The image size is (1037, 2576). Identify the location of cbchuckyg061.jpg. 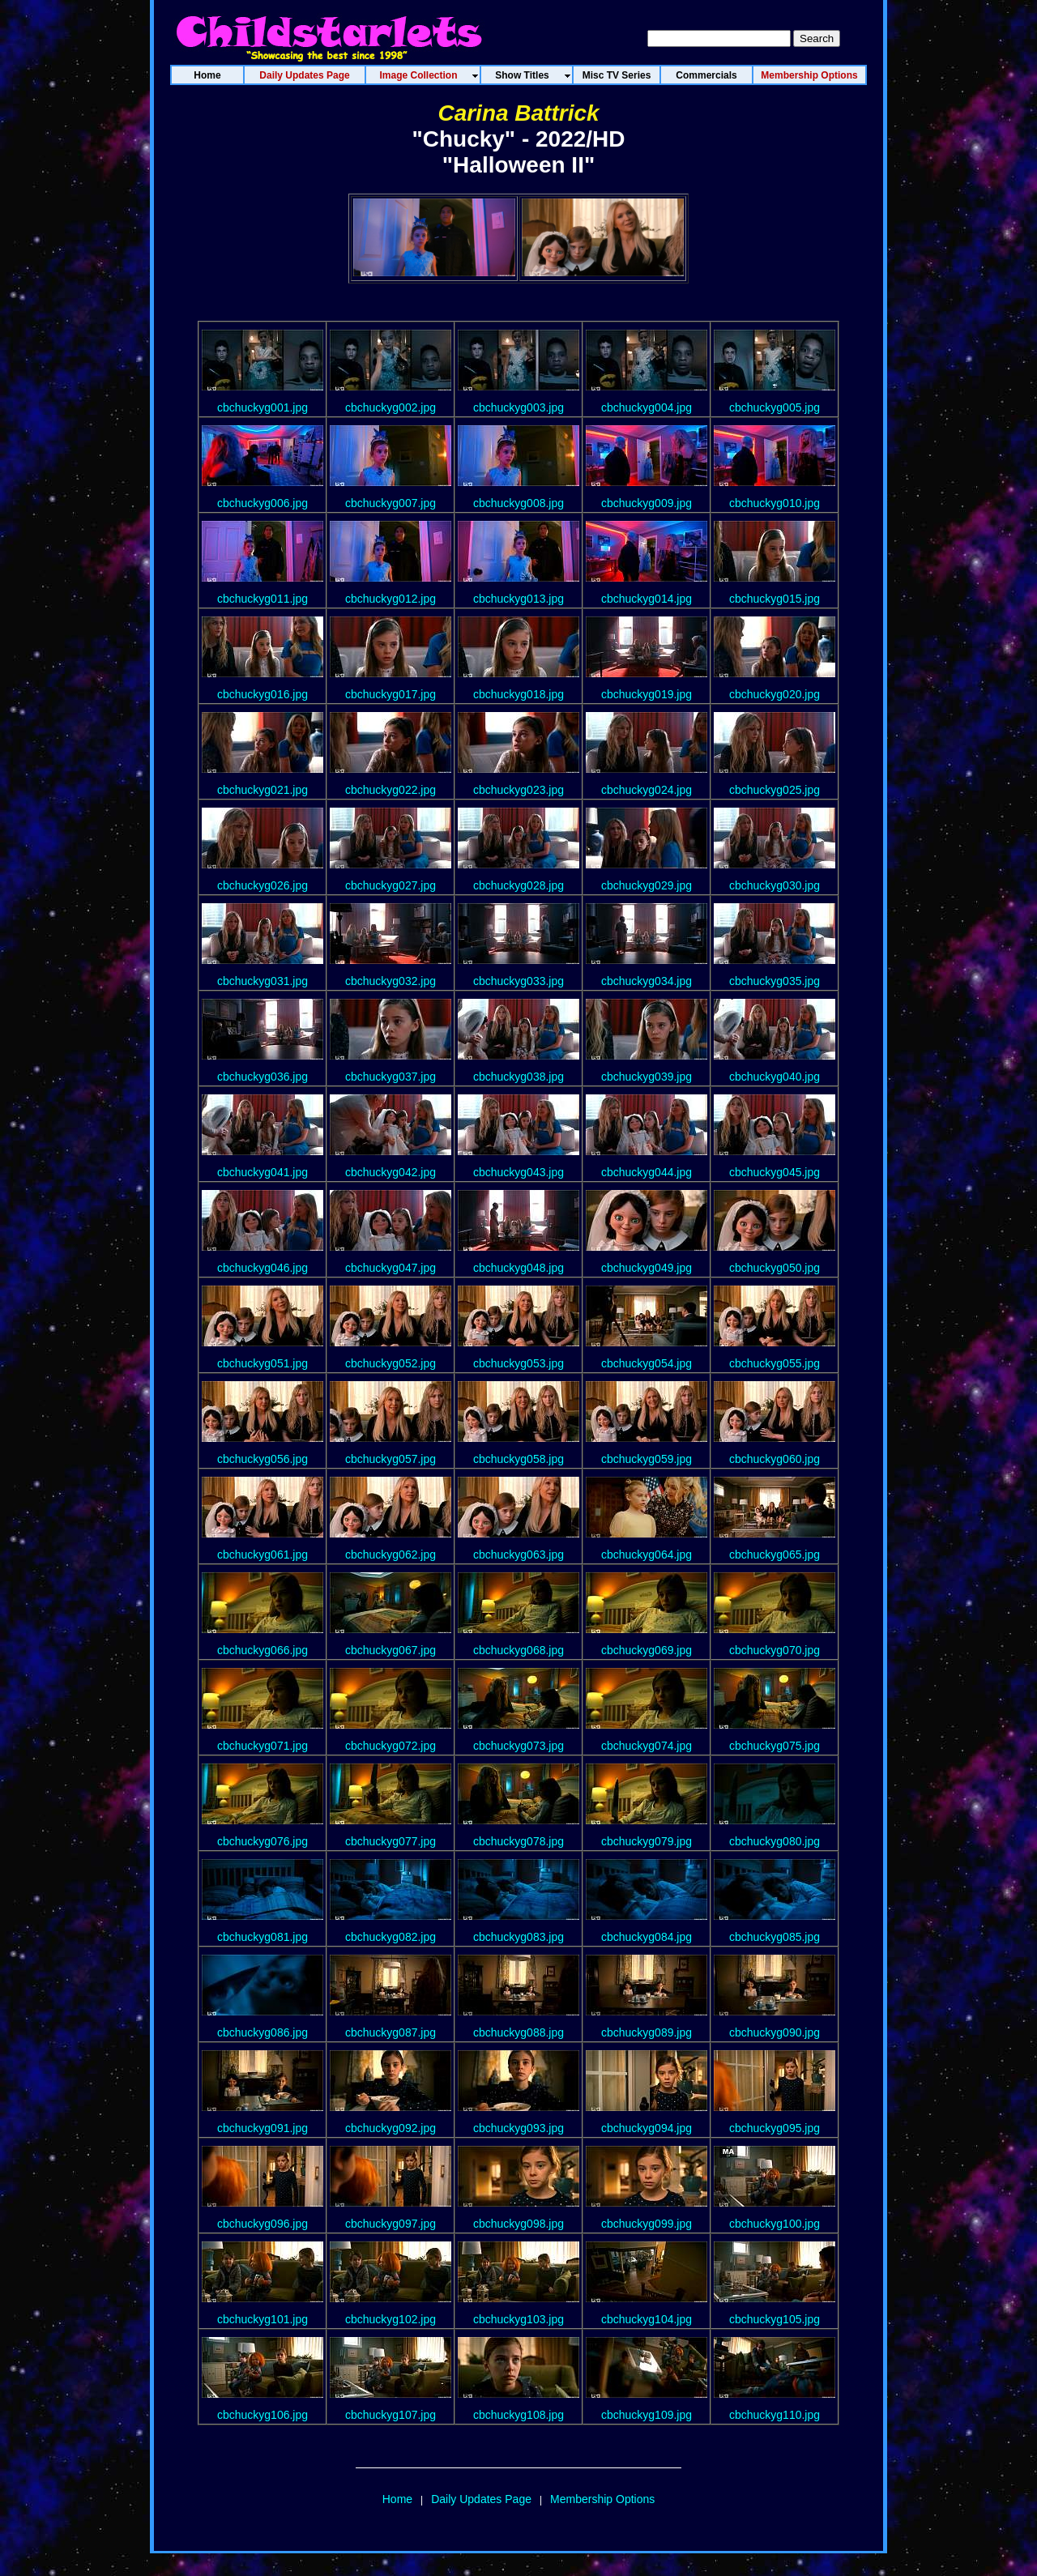
(262, 1554).